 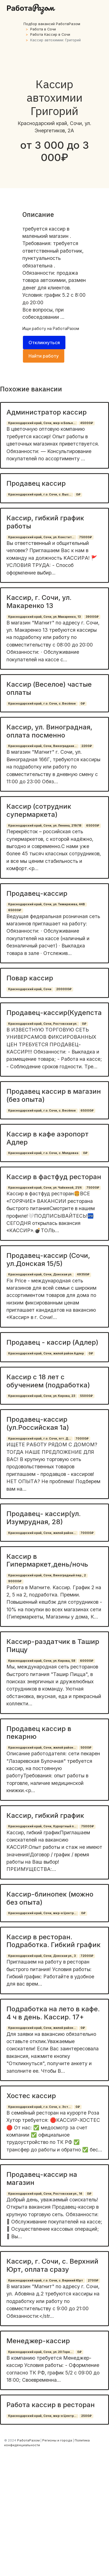 What do you see at coordinates (78, 494) in the screenshot?
I see `0₽` at bounding box center [78, 494].